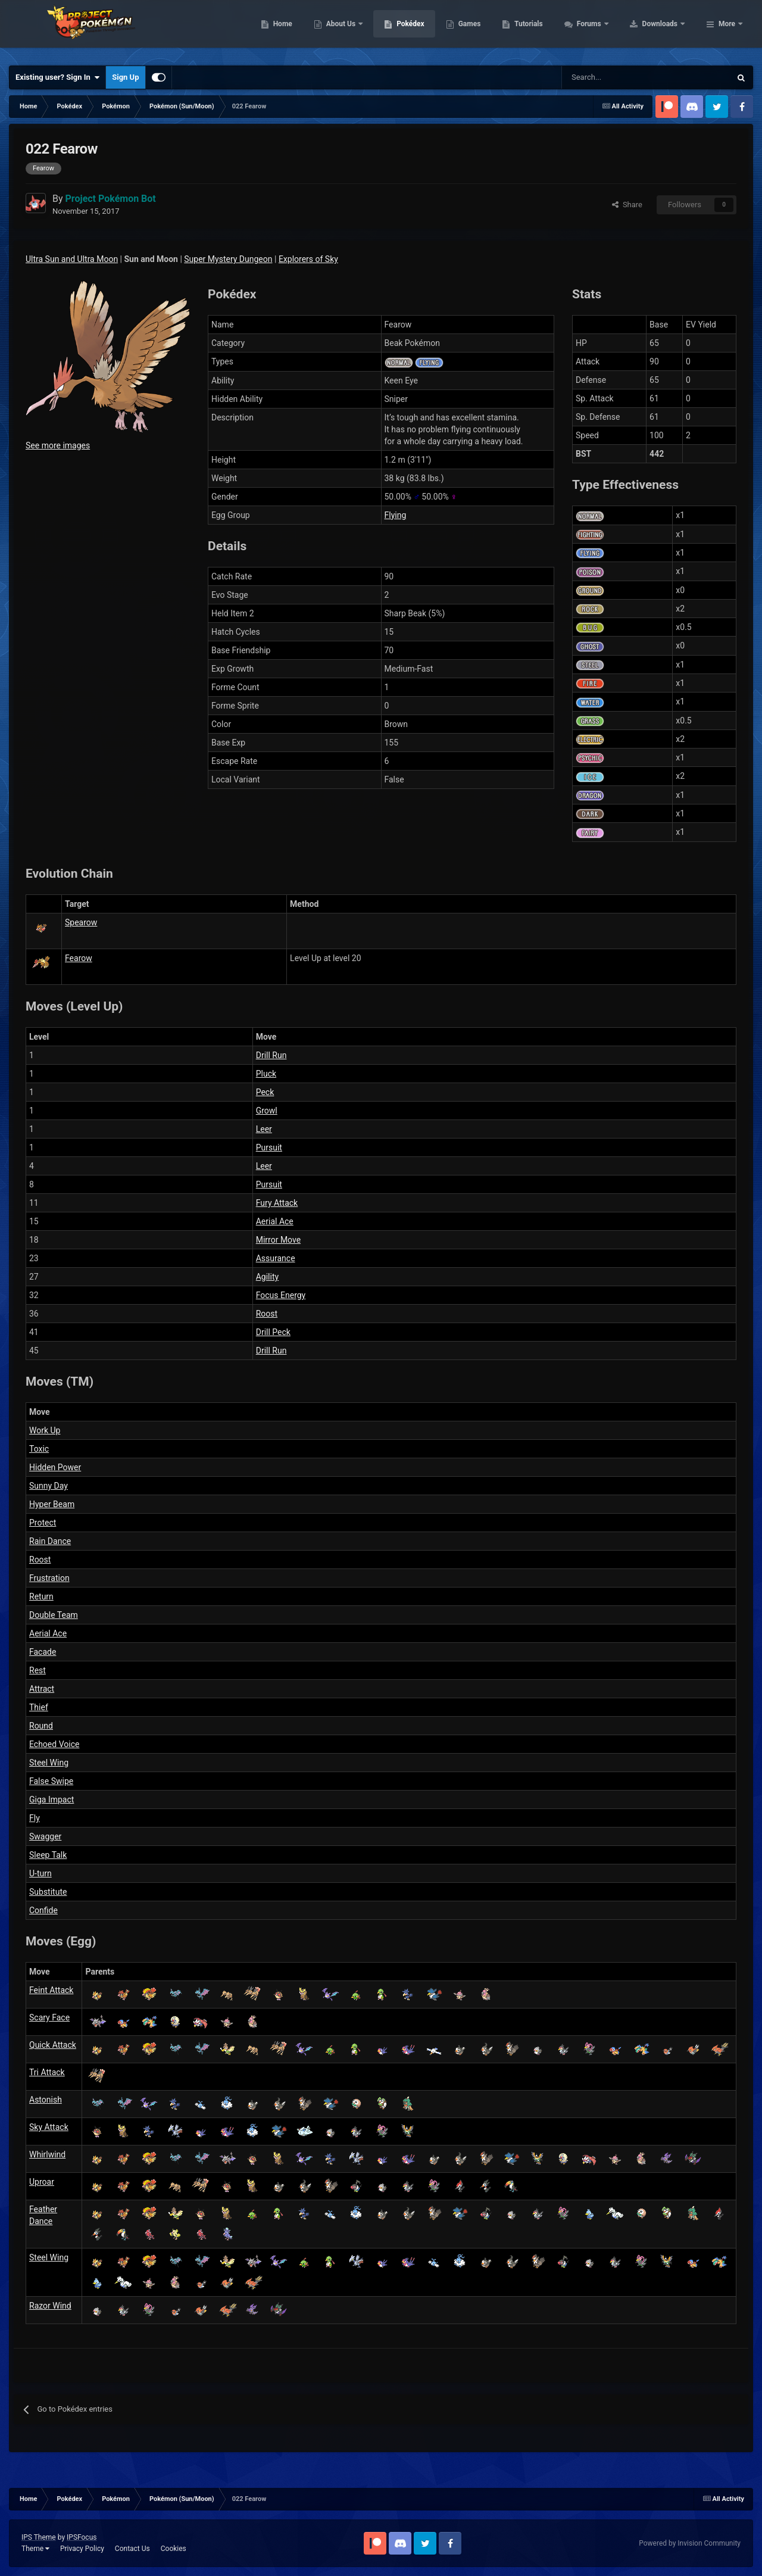 The width and height of the screenshot is (762, 2576). I want to click on Quick Attack, so click(52, 2045).